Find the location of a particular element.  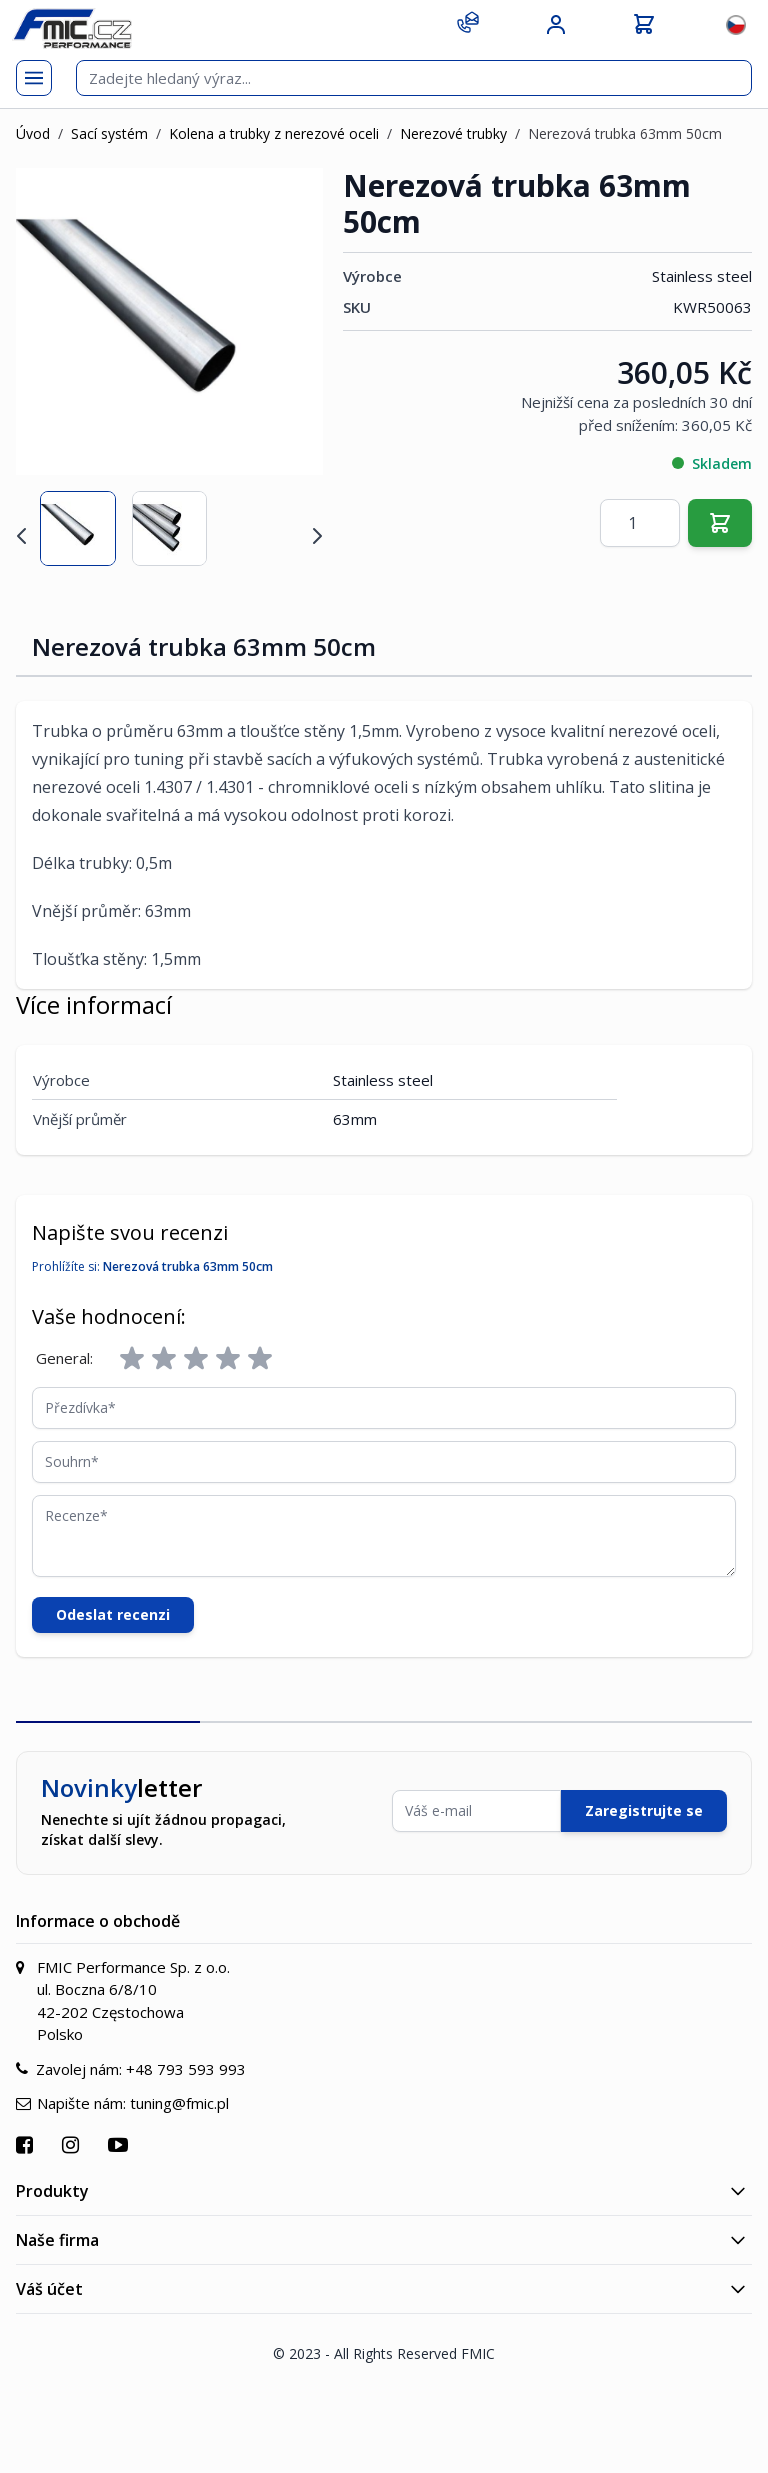

Nerezové trubky is located at coordinates (453, 133).